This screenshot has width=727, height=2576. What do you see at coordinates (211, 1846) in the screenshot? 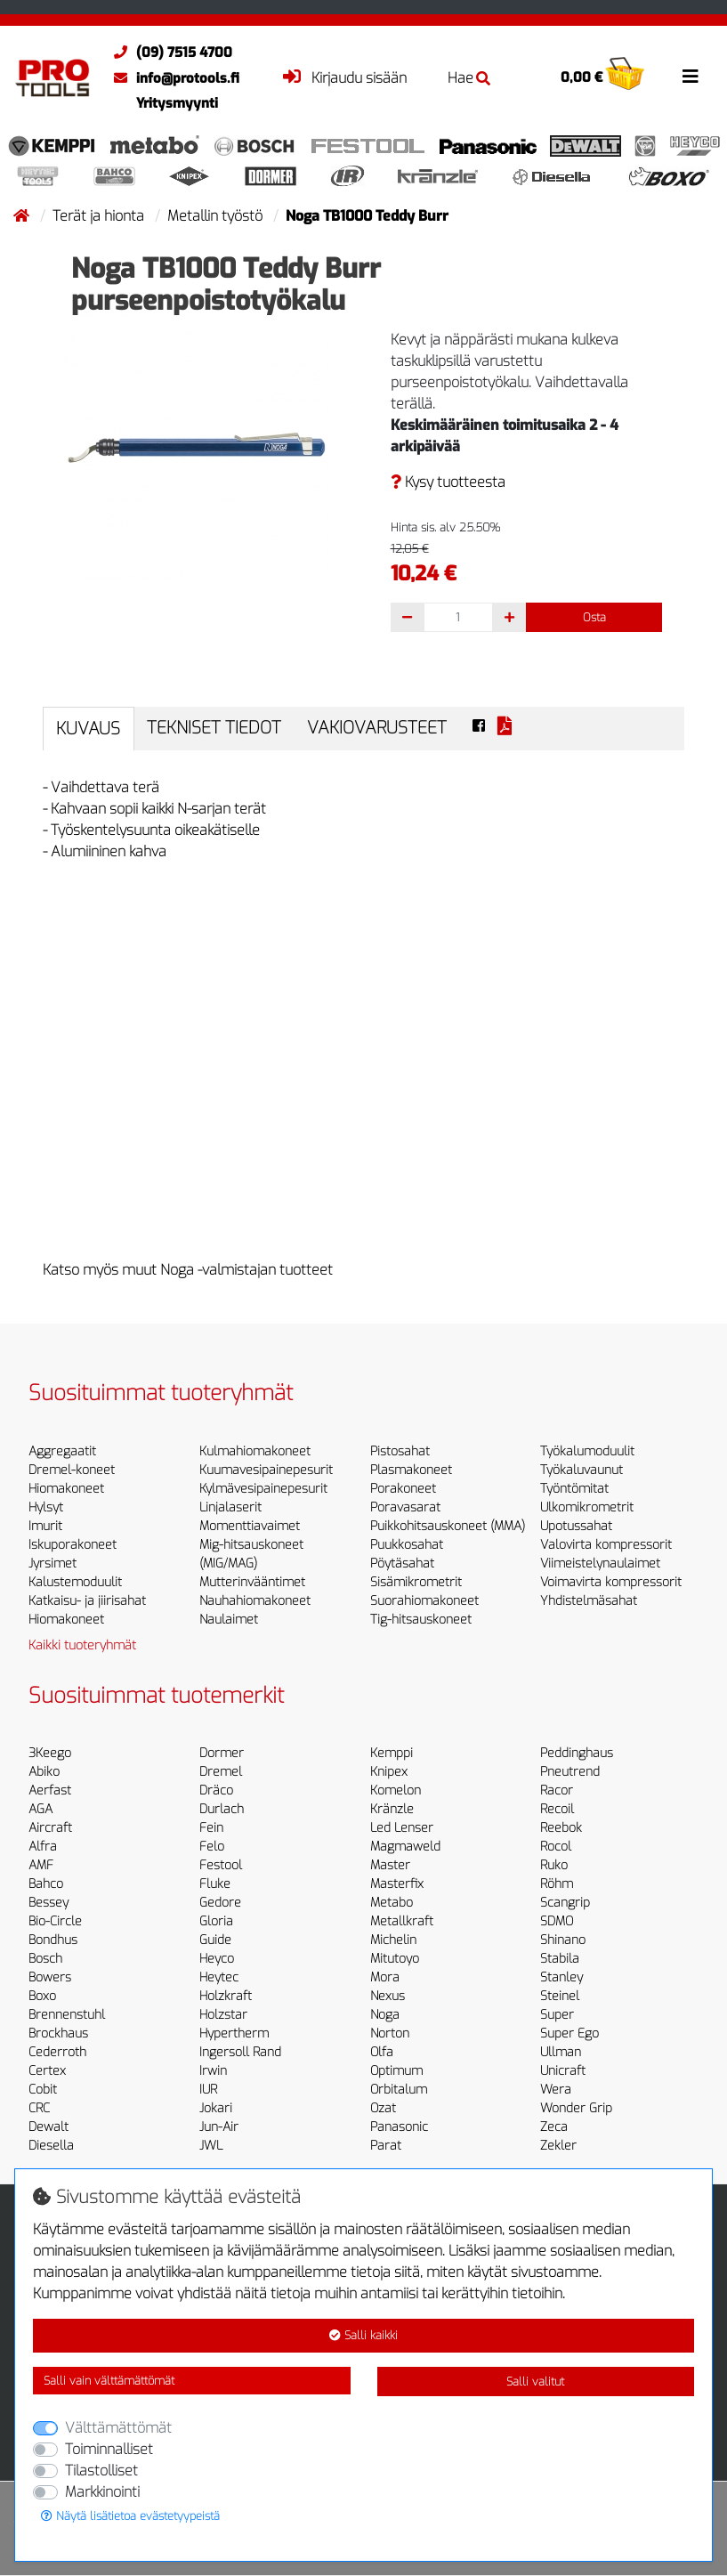
I see `Felo` at bounding box center [211, 1846].